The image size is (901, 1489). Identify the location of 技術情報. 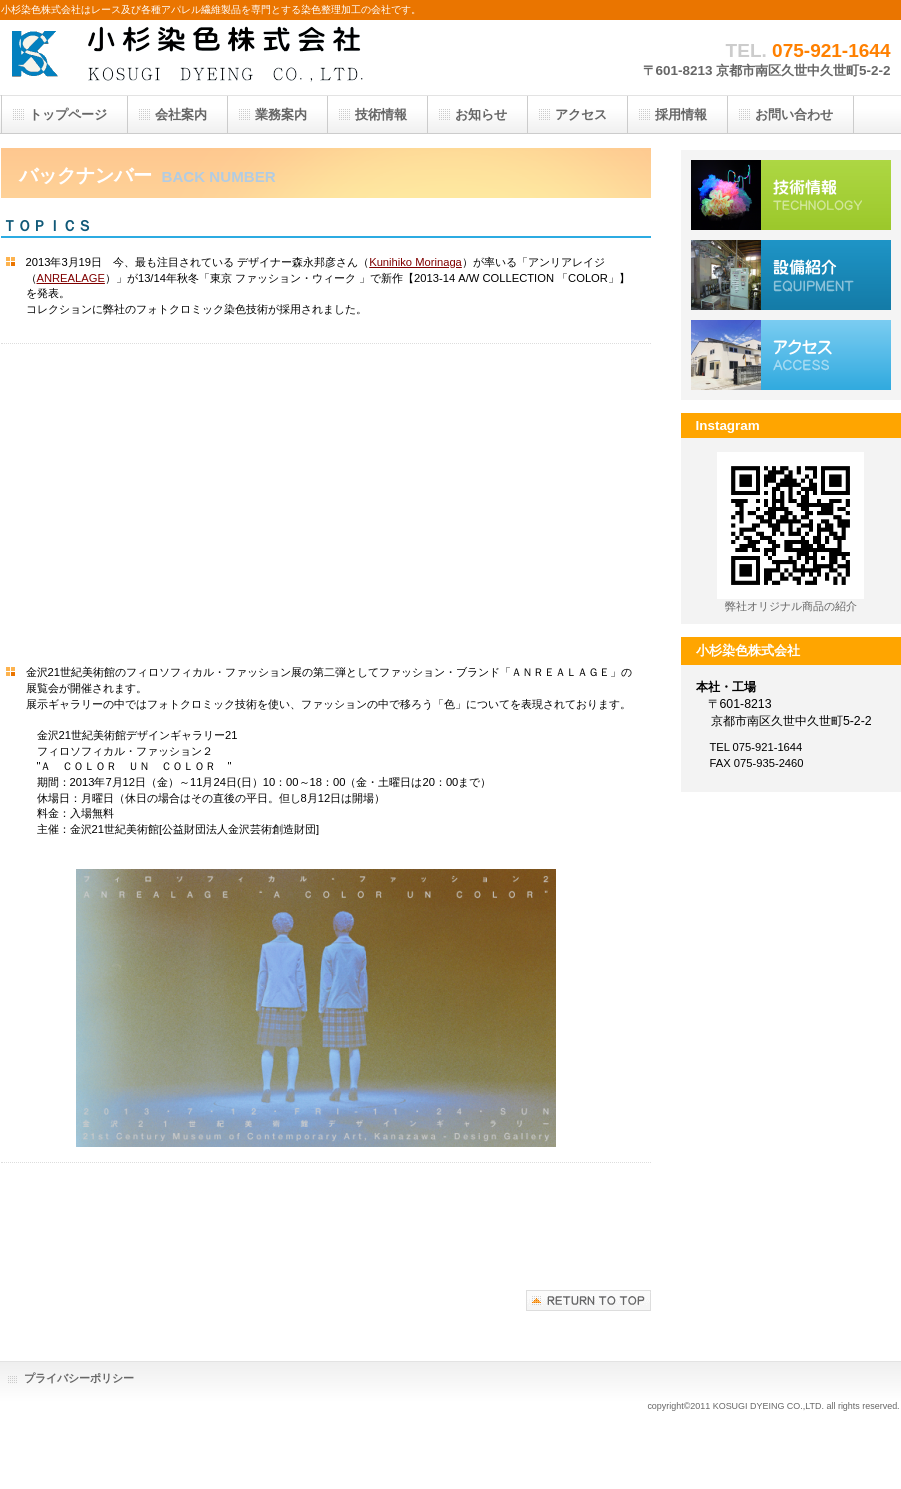
(791, 195).